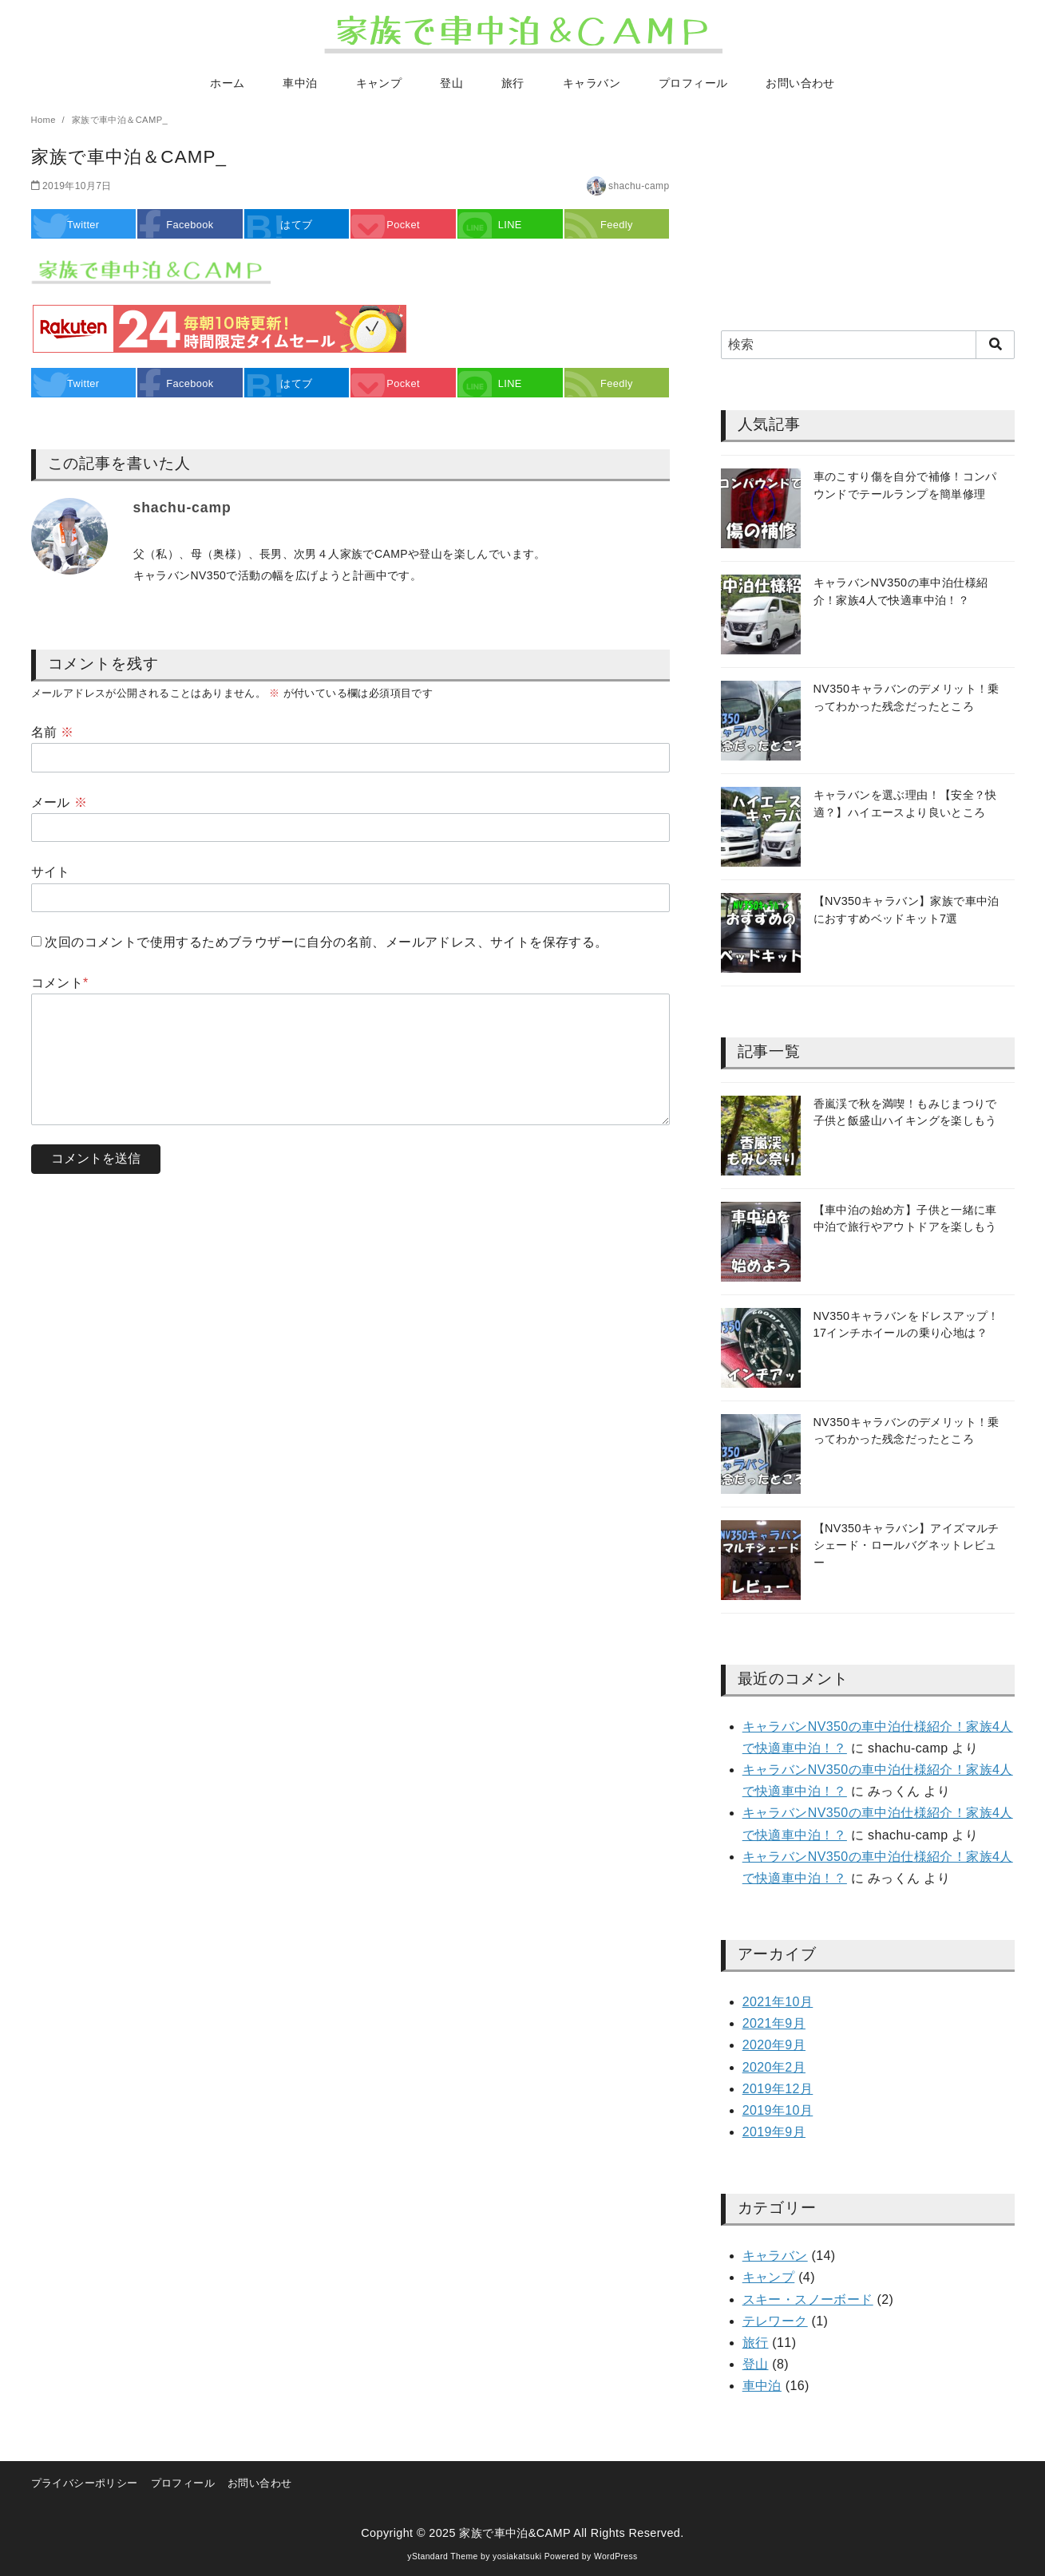  What do you see at coordinates (59, 802) in the screenshot?
I see `メール` at bounding box center [59, 802].